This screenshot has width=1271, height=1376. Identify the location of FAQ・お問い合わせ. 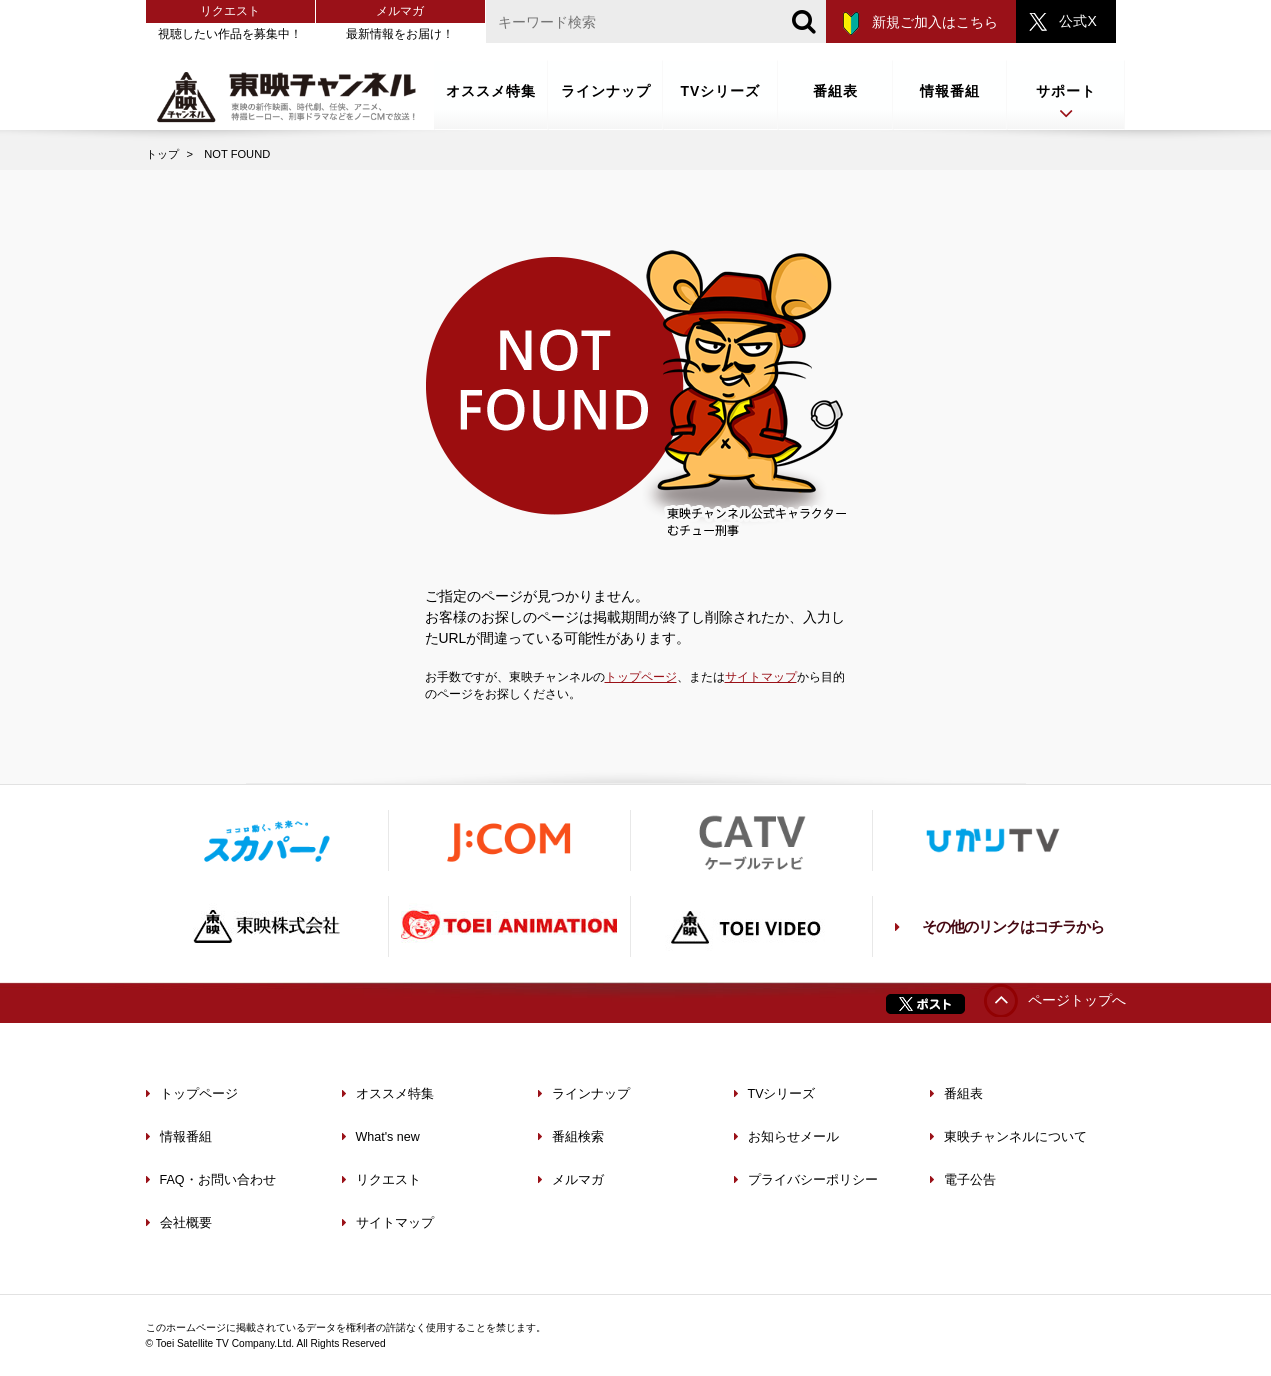
(211, 1180).